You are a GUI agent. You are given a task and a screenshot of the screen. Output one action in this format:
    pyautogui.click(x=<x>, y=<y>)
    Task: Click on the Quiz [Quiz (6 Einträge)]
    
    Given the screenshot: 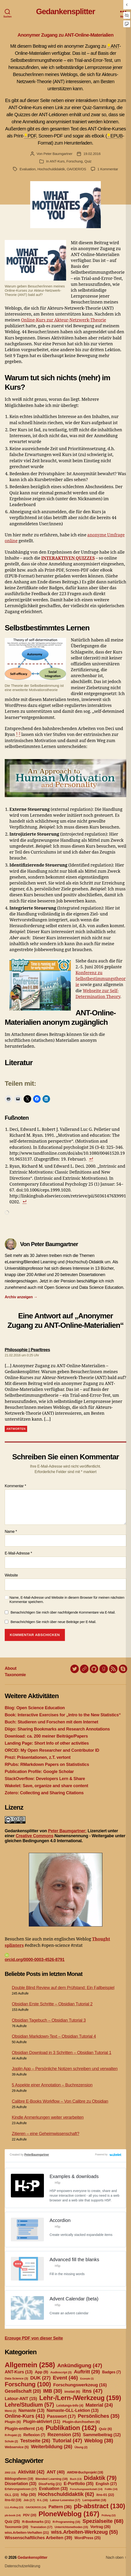 What is the action you would take?
    pyautogui.click(x=105, y=2429)
    